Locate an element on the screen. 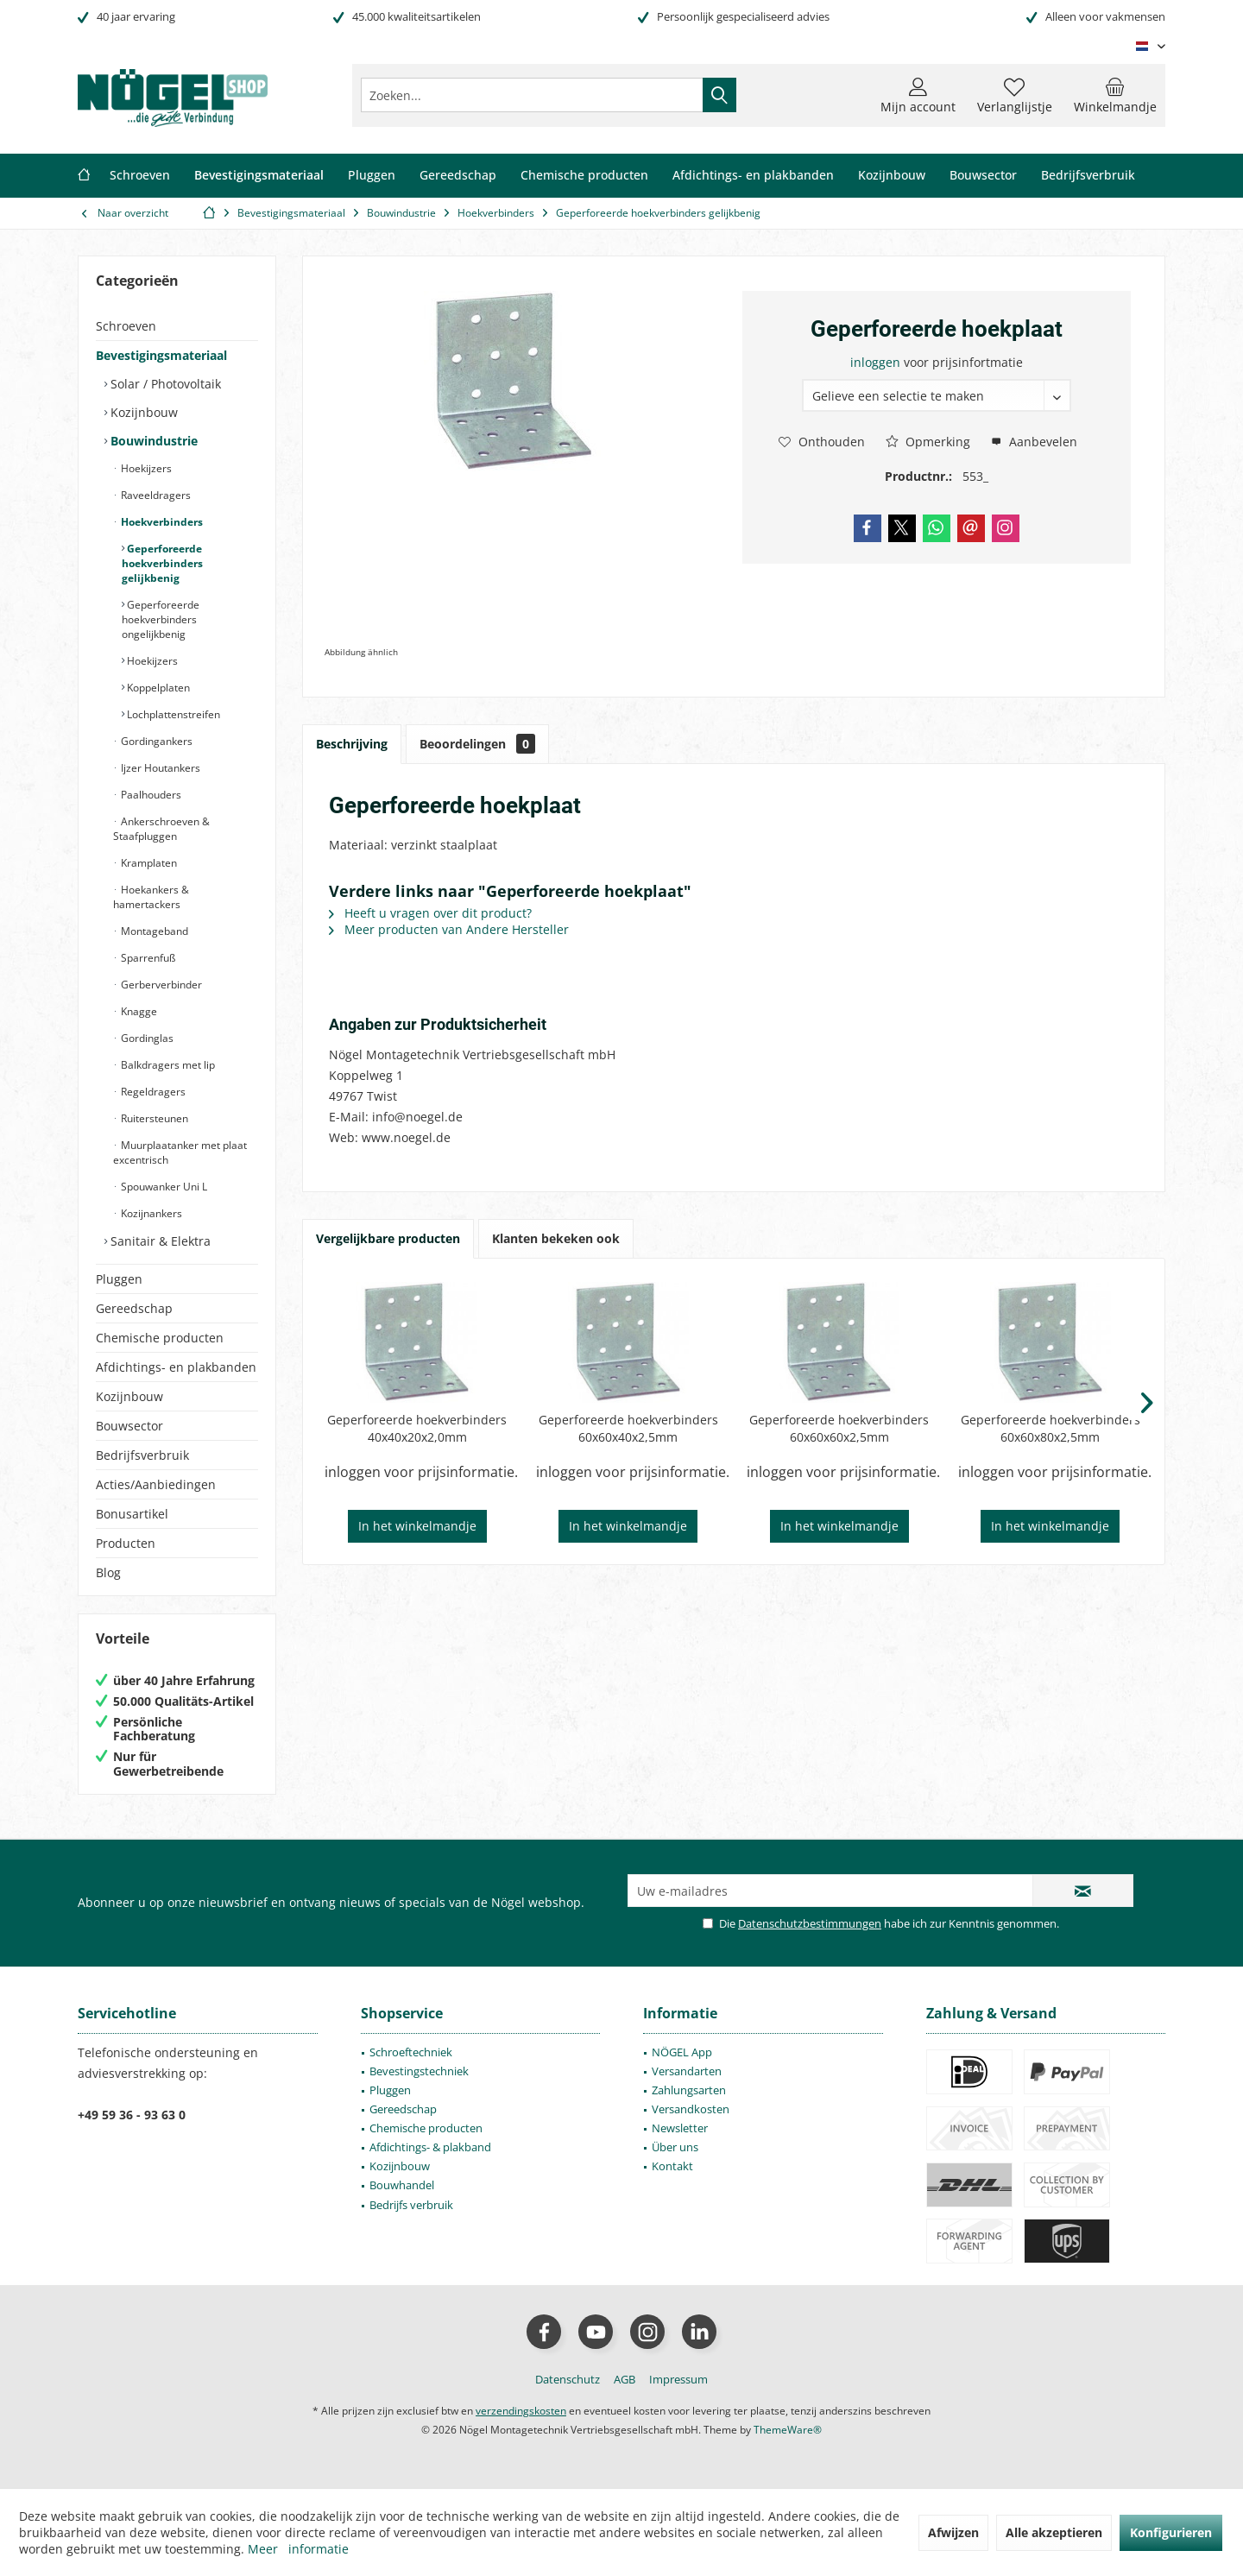 This screenshot has height=2576, width=1243. Sanitair & Elektra is located at coordinates (159, 1241).